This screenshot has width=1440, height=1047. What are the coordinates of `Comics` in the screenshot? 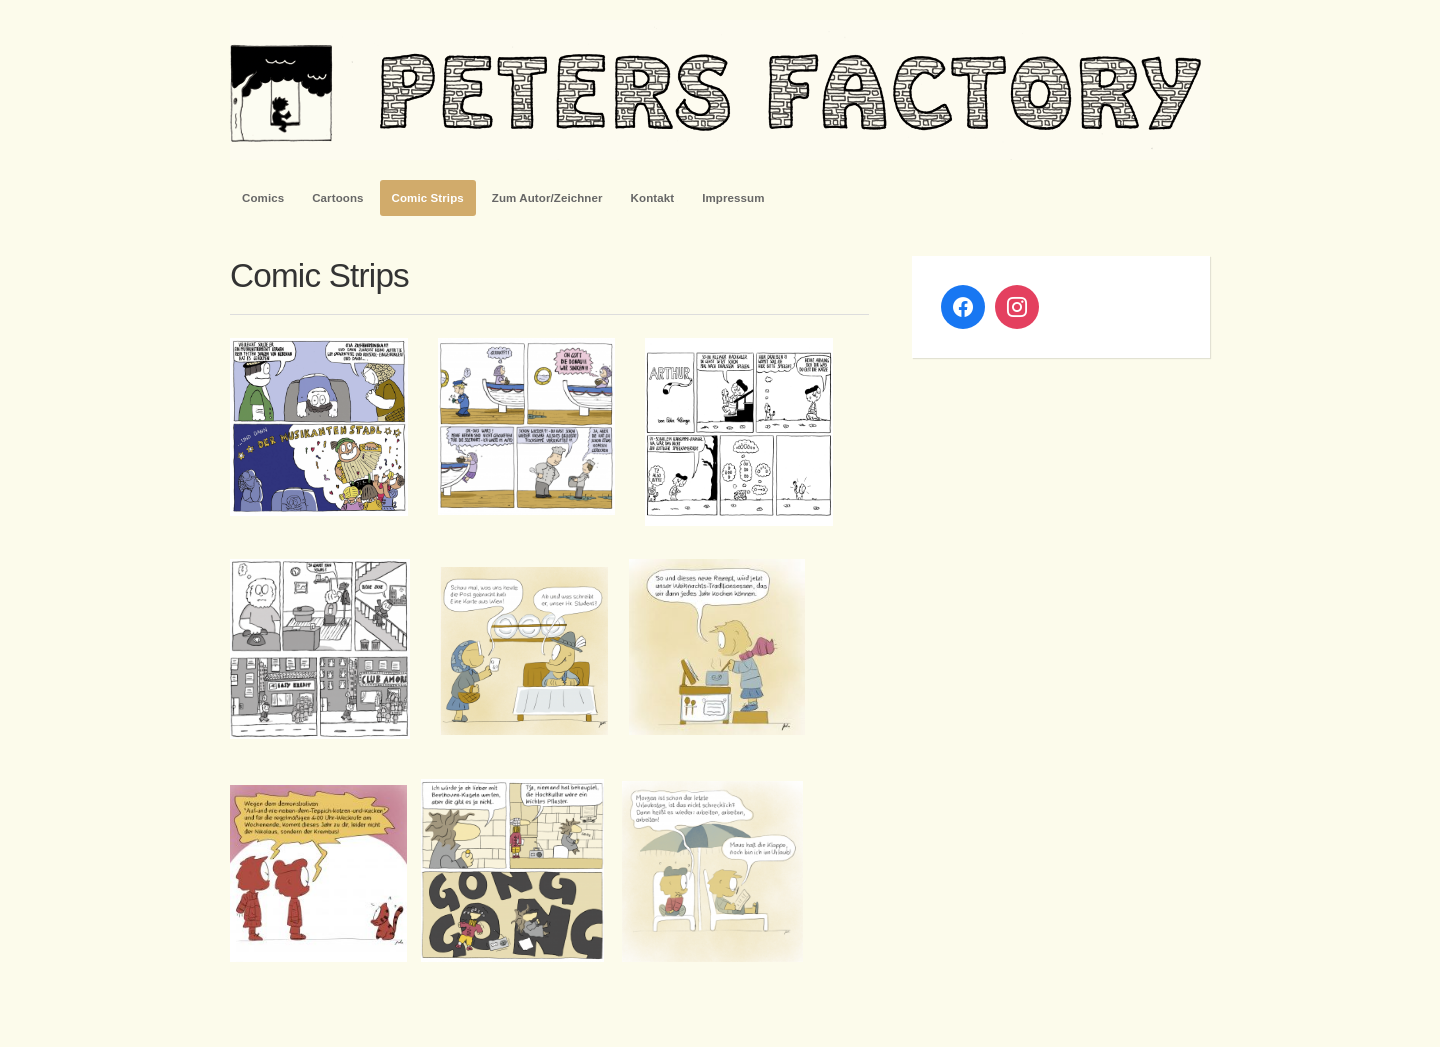 It's located at (263, 198).